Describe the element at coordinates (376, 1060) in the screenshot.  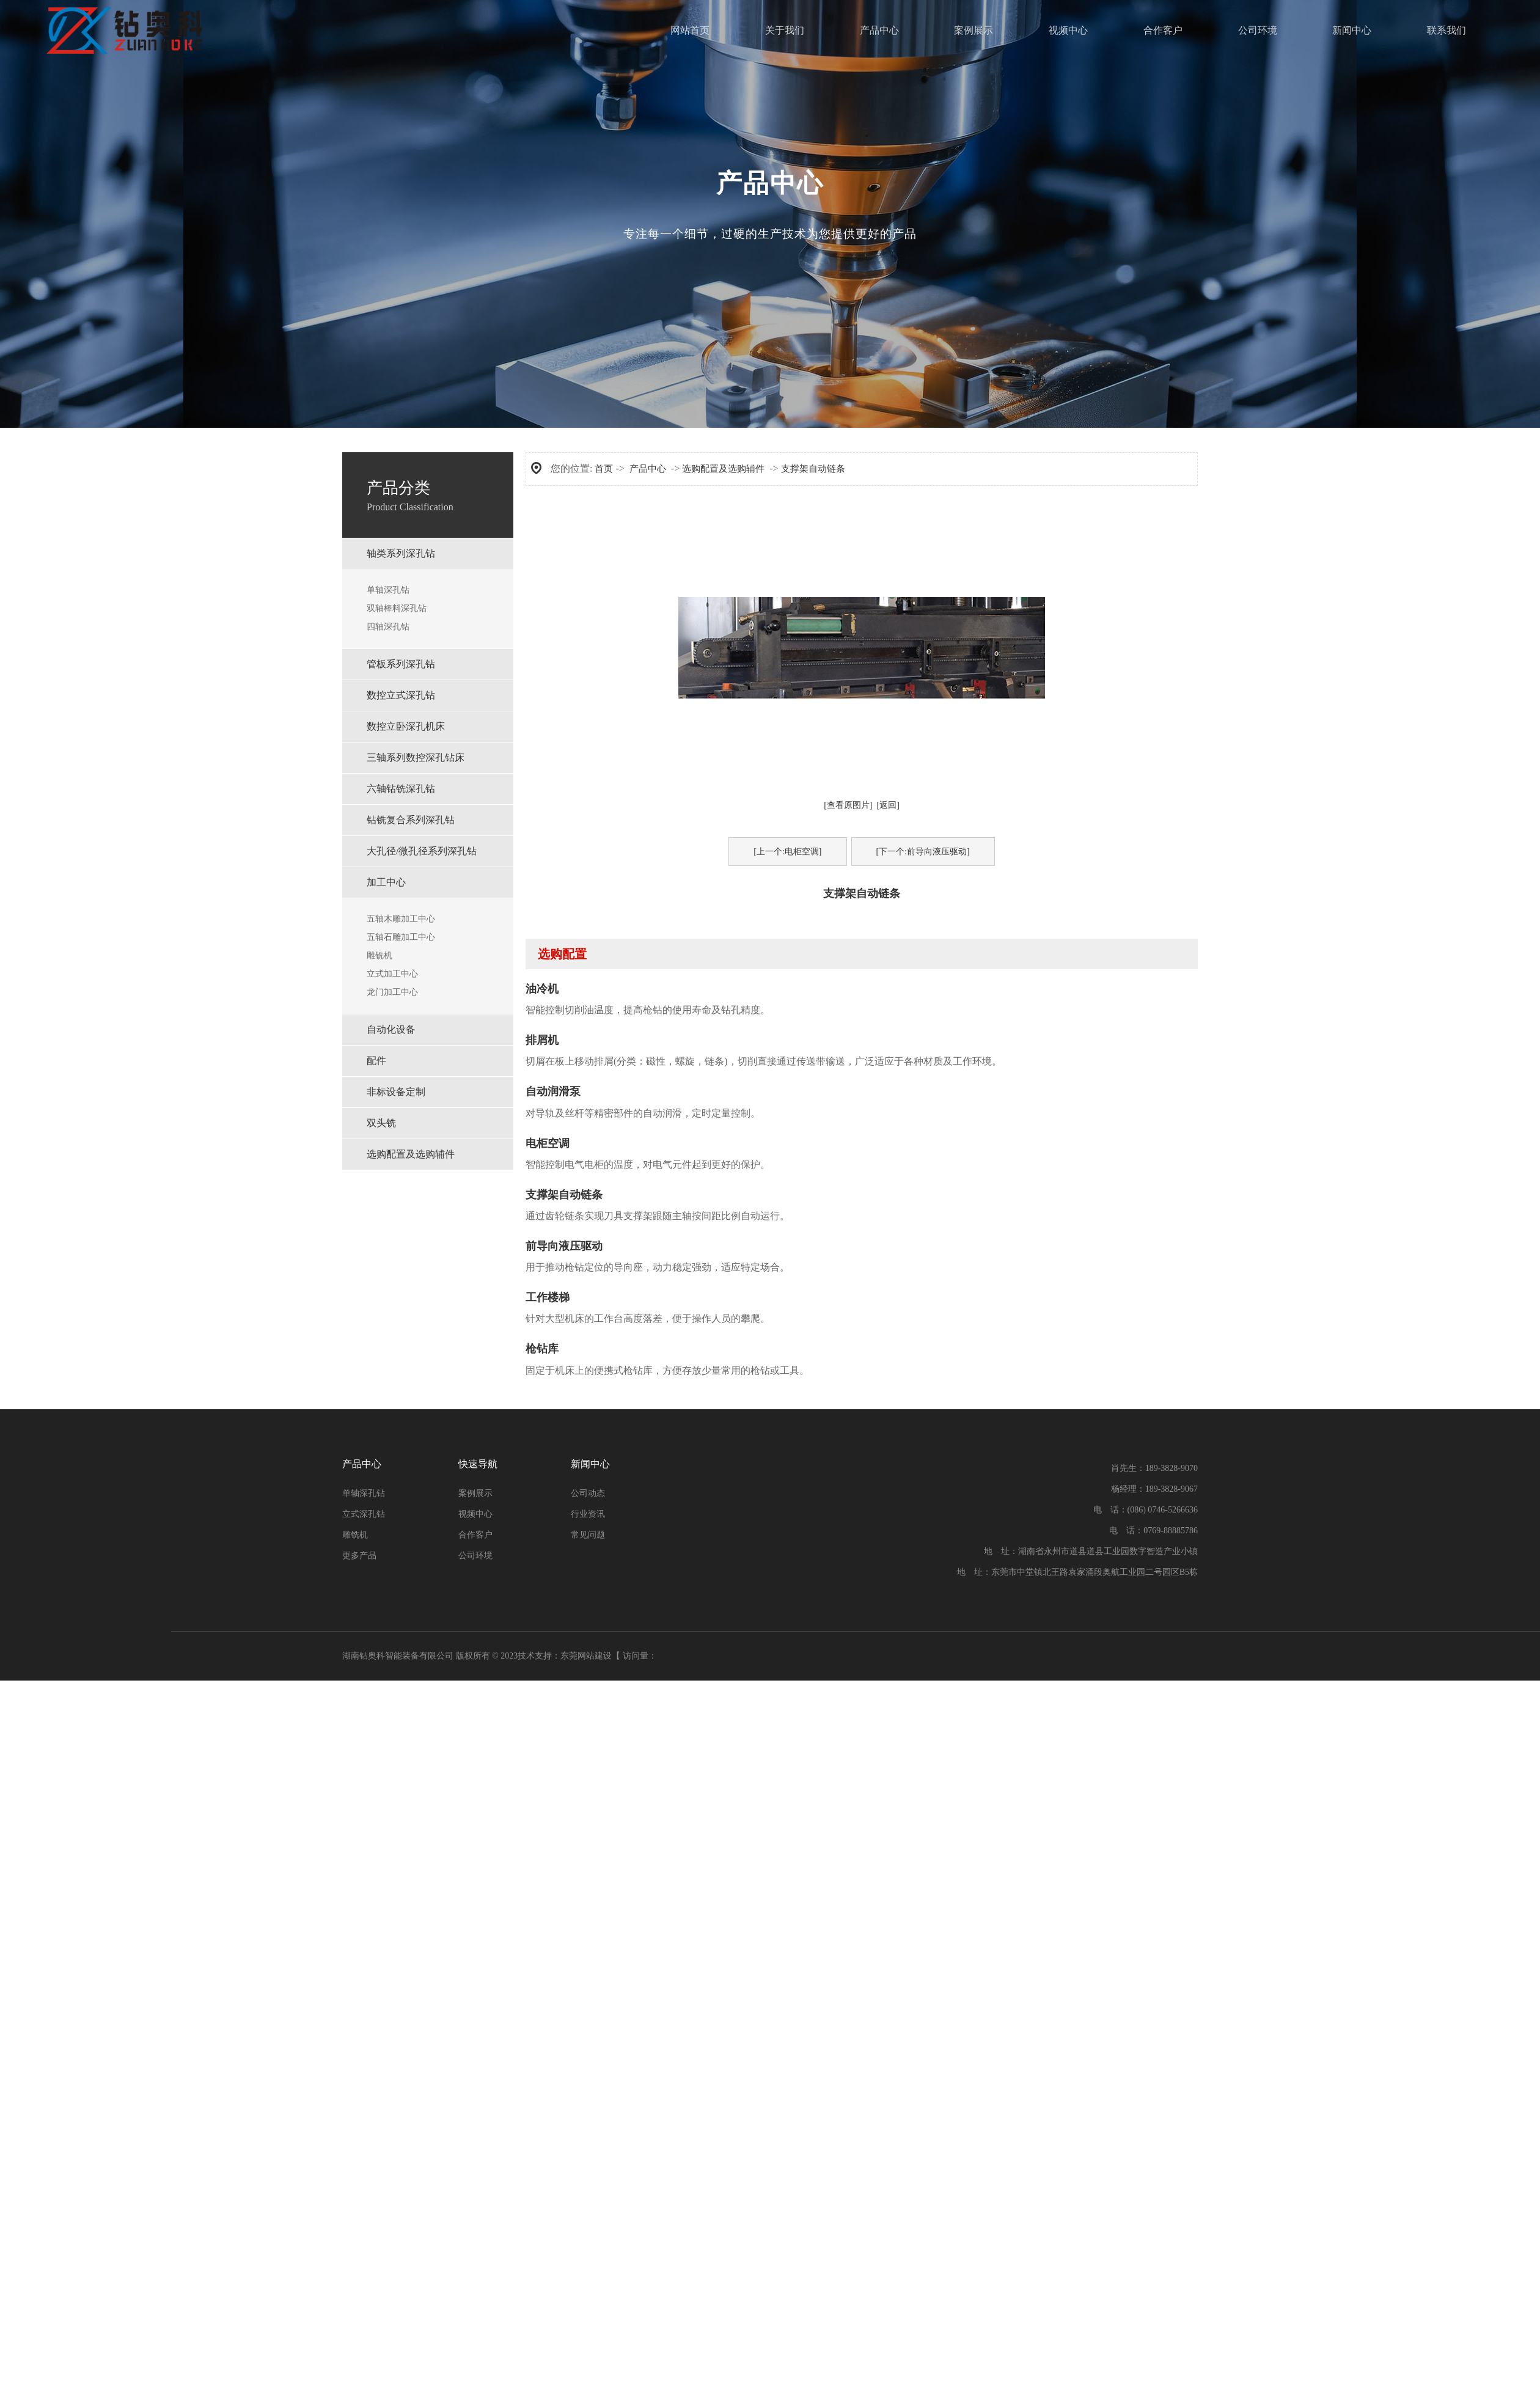
I see `配件` at that location.